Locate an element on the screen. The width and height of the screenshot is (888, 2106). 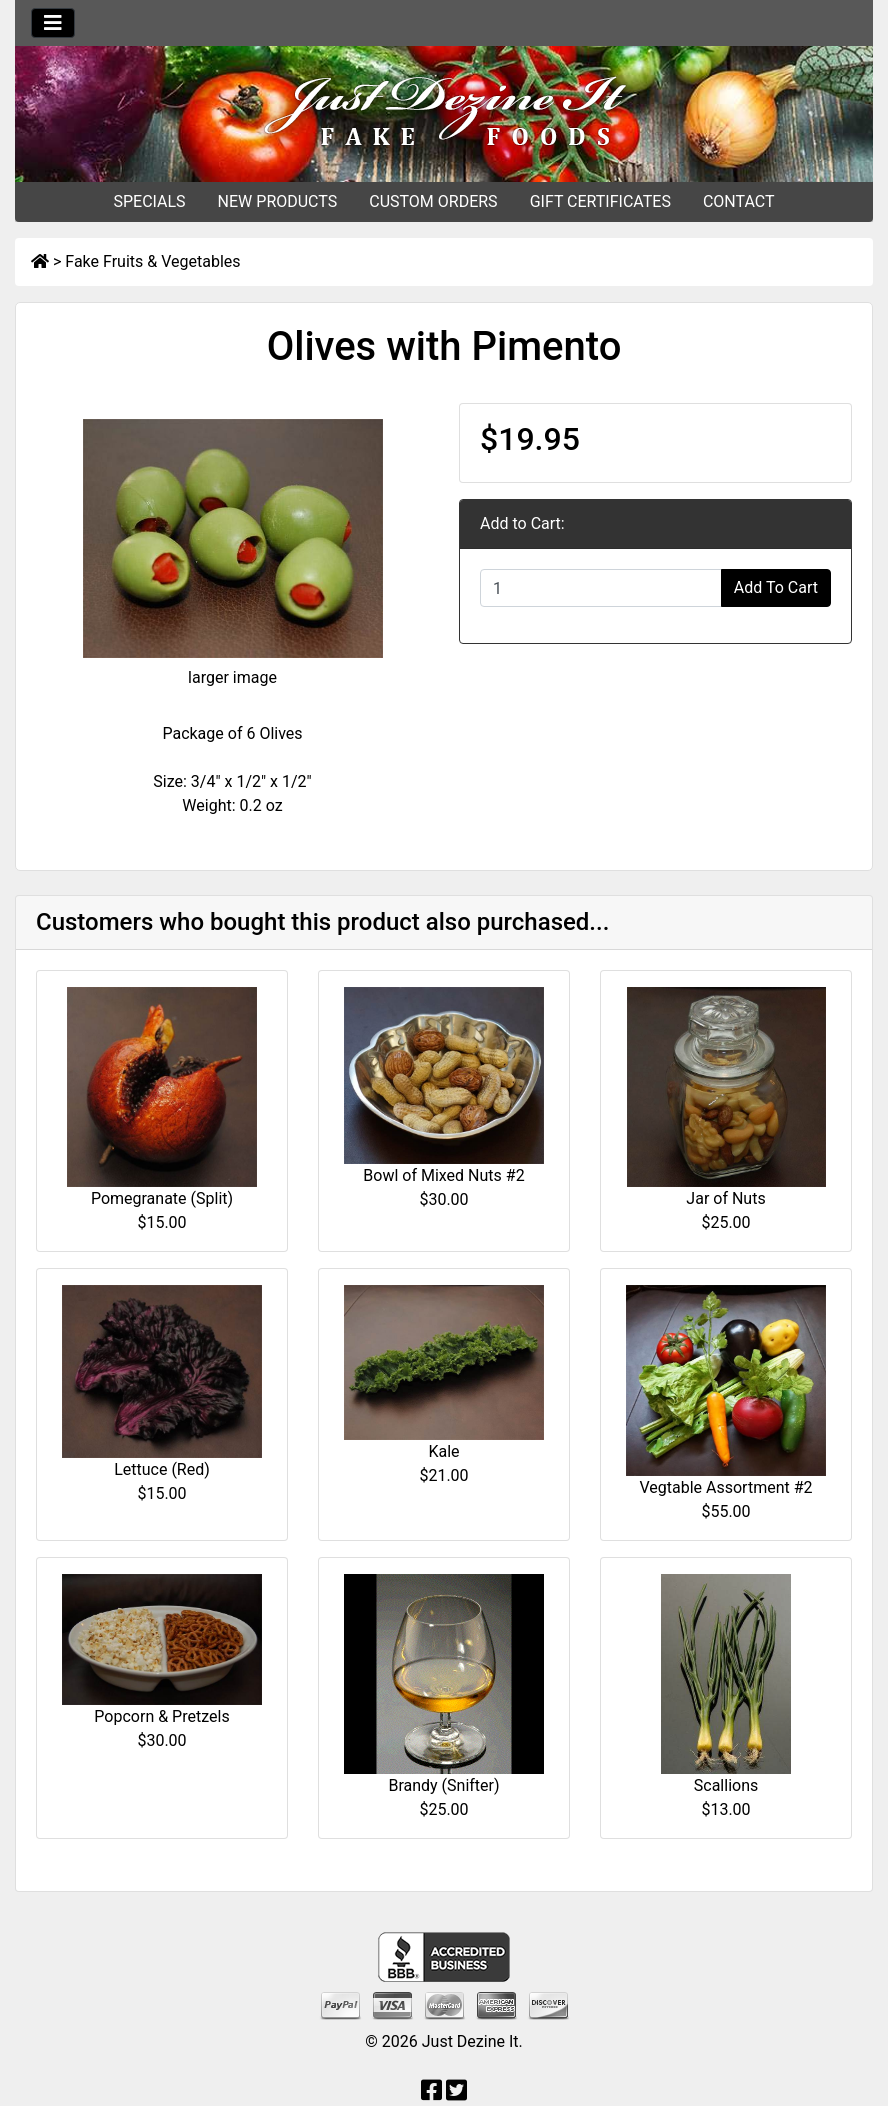
Fake Fruits & Vegetables is located at coordinates (152, 261).